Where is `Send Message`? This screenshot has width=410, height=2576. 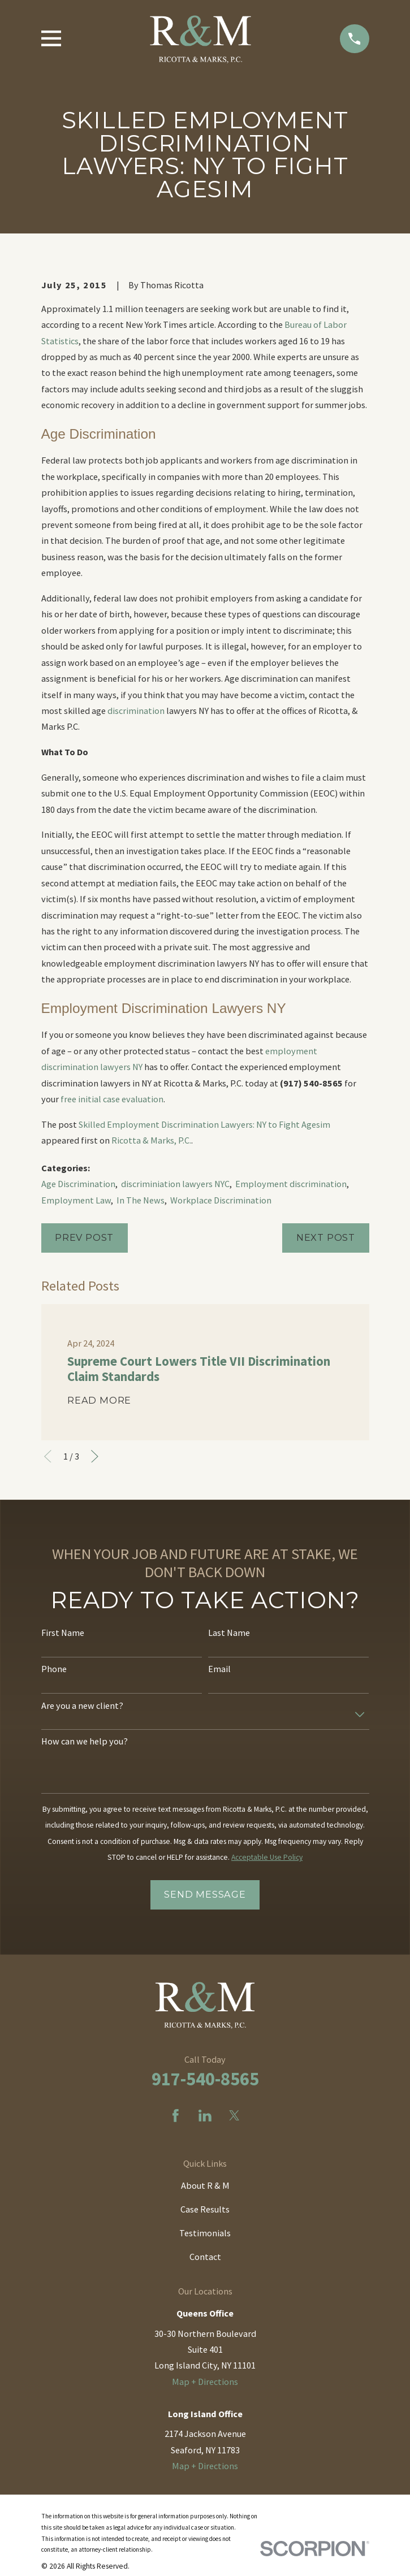 Send Message is located at coordinates (205, 1894).